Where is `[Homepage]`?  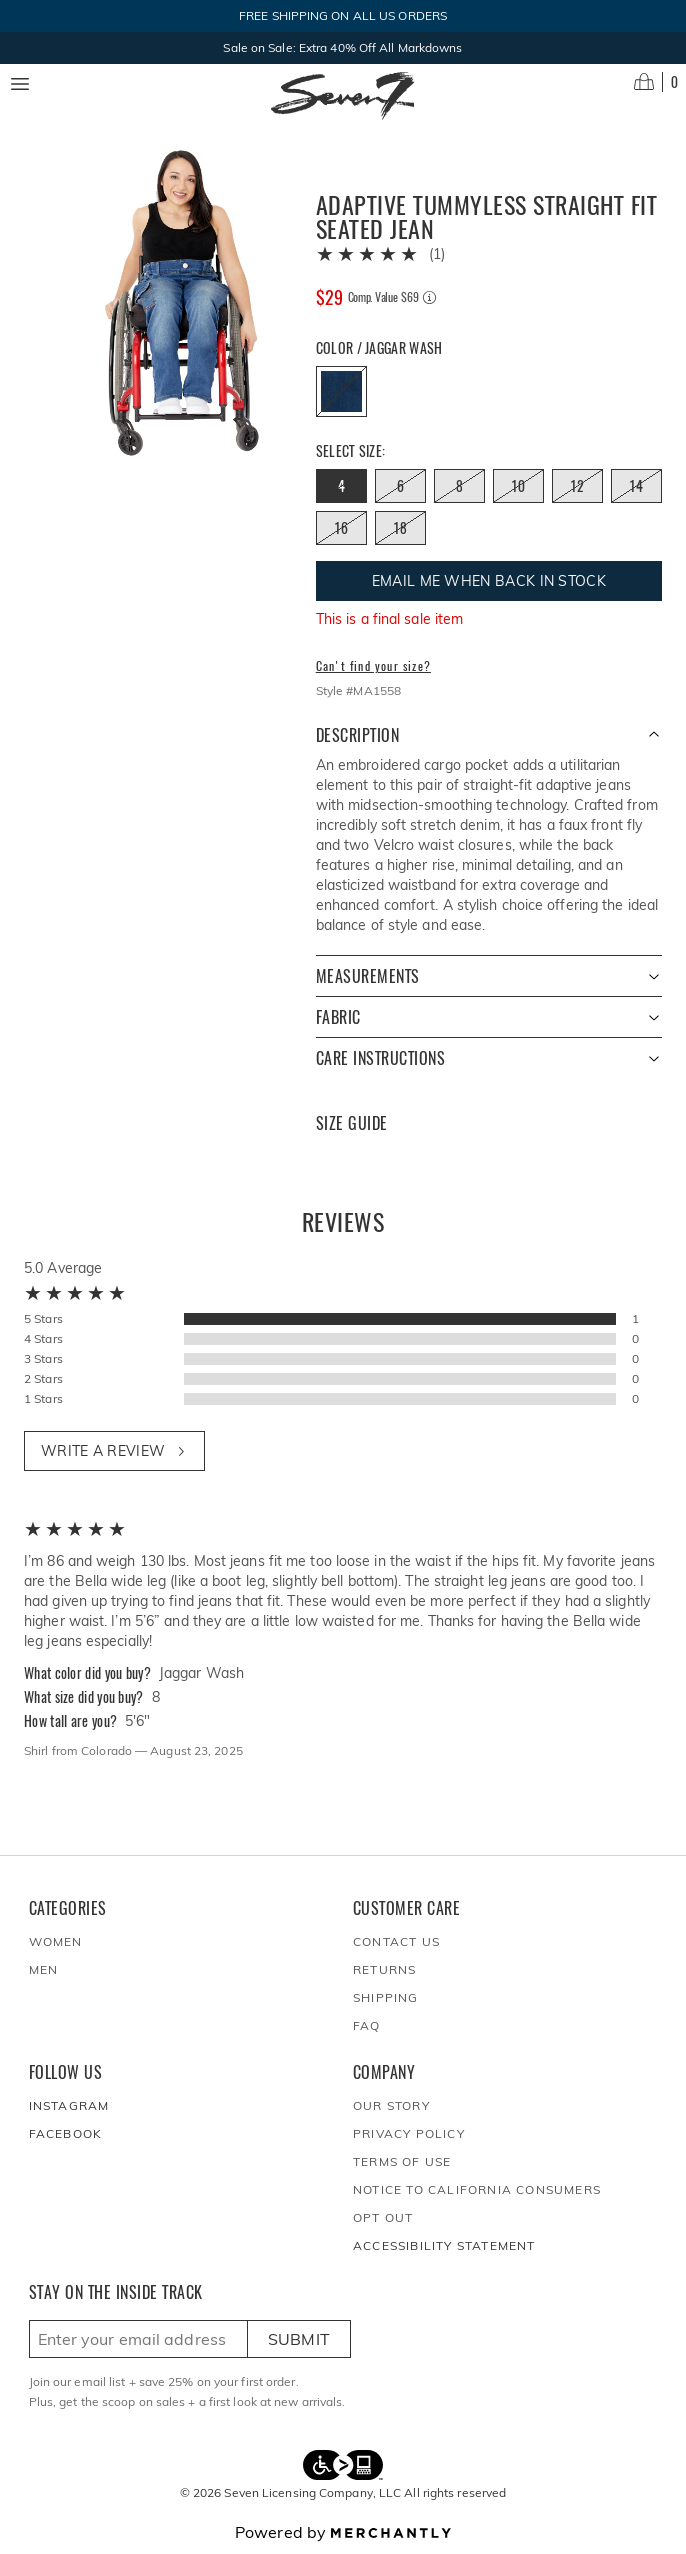
[Homepage] is located at coordinates (343, 96).